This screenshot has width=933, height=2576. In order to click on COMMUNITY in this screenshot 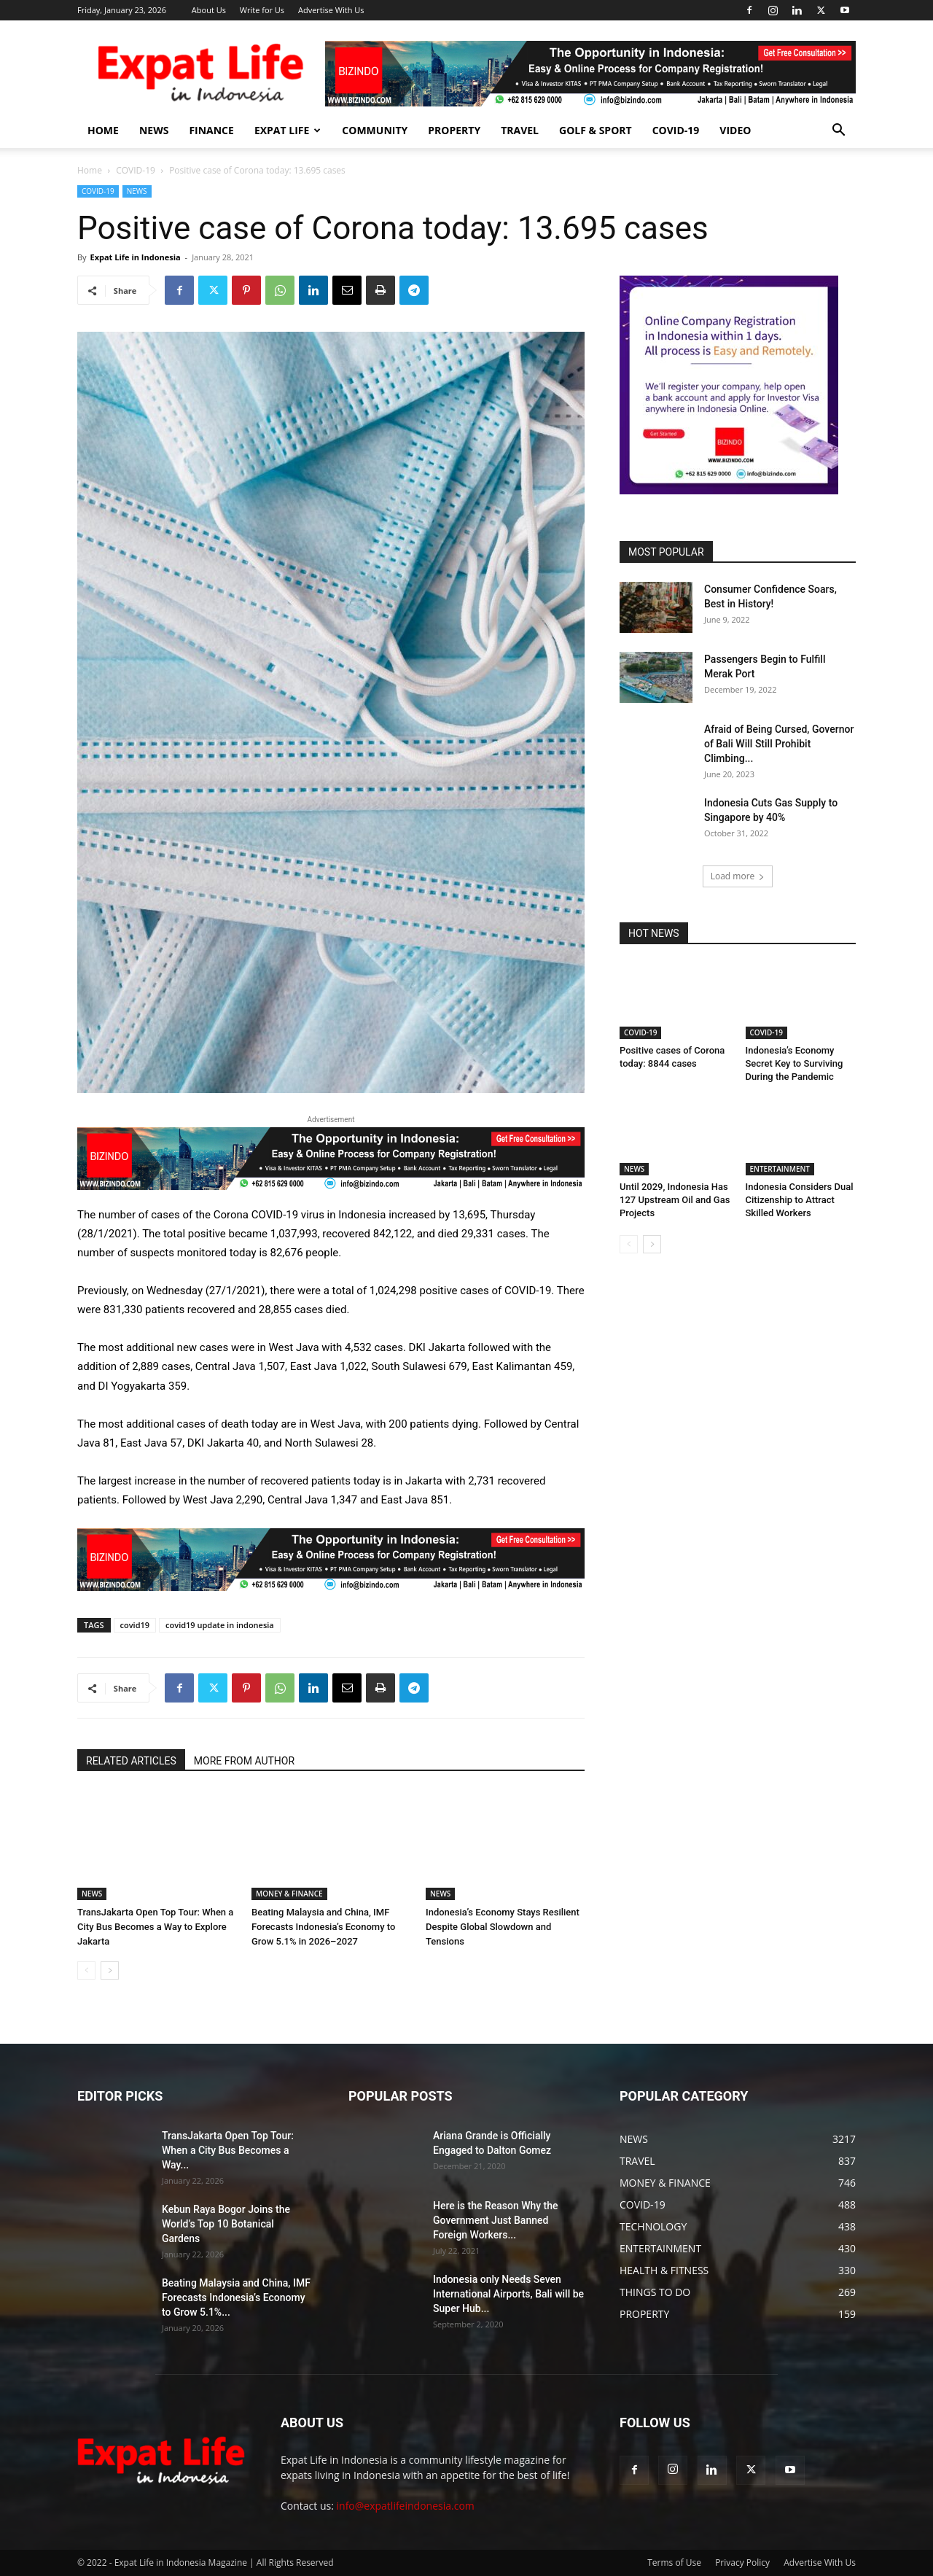, I will do `click(374, 130)`.